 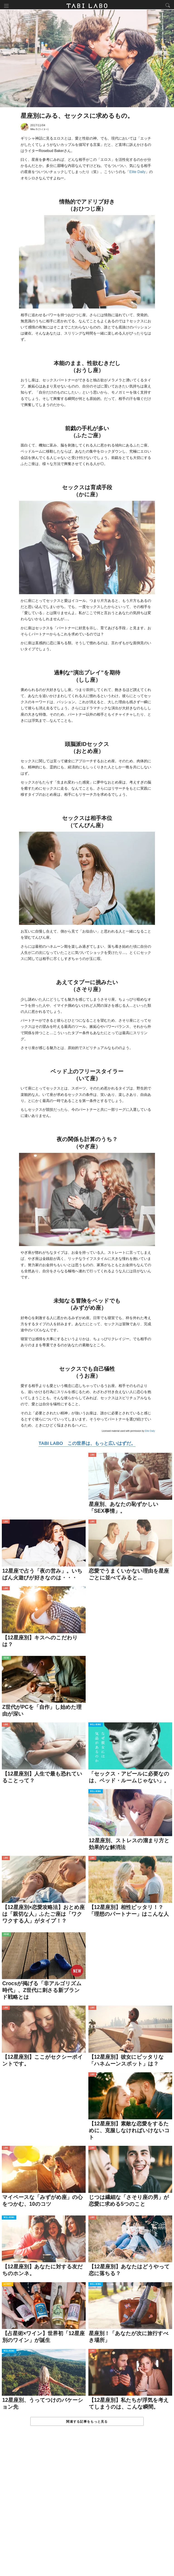 I want to click on 関連する記事をもっと見る, so click(x=87, y=2423).